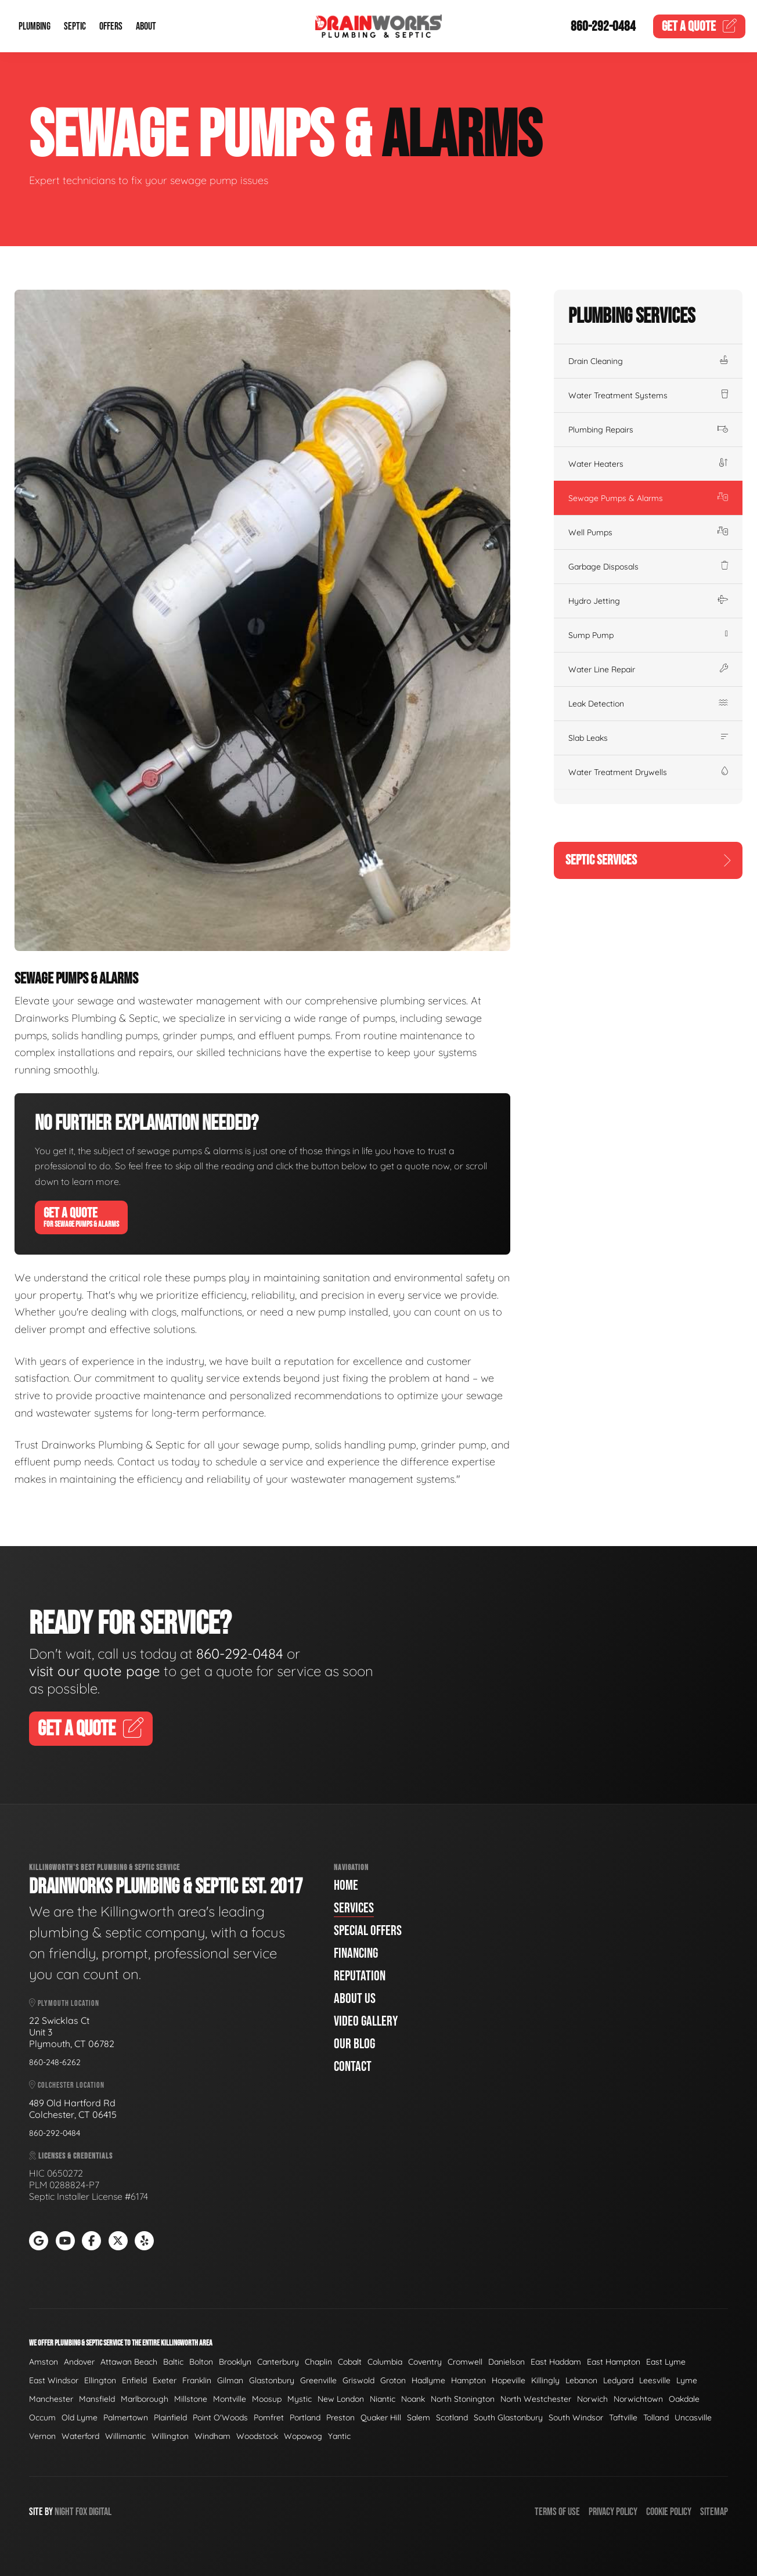 The height and width of the screenshot is (2576, 757). What do you see at coordinates (125, 2417) in the screenshot?
I see `Palmertown` at bounding box center [125, 2417].